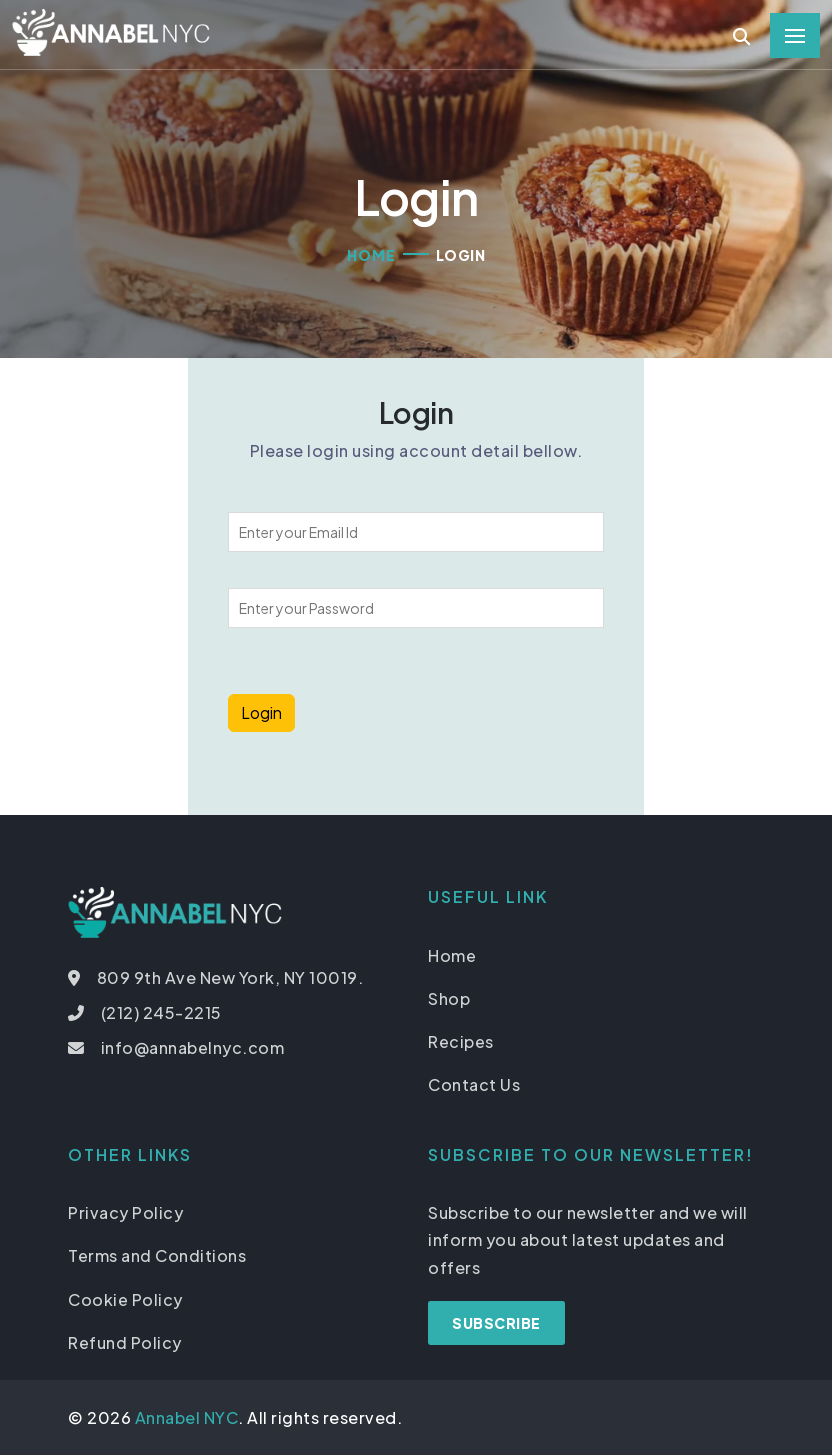  Describe the element at coordinates (474, 1084) in the screenshot. I see `Contact Us` at that location.